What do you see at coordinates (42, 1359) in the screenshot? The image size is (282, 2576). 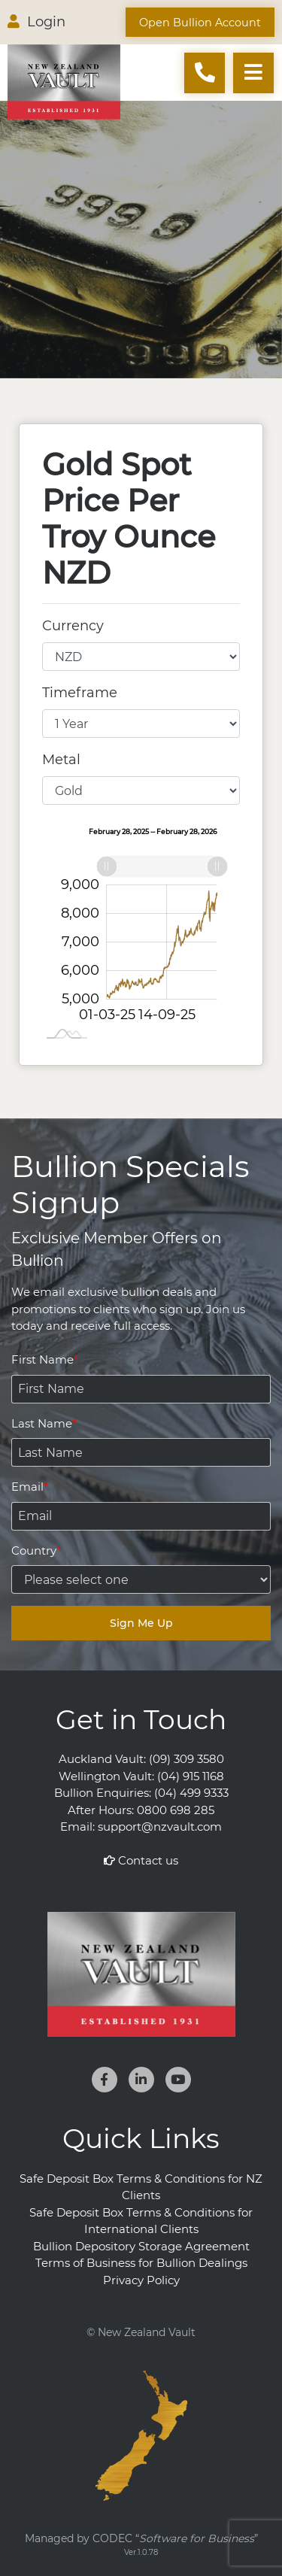 I see `First Name` at bounding box center [42, 1359].